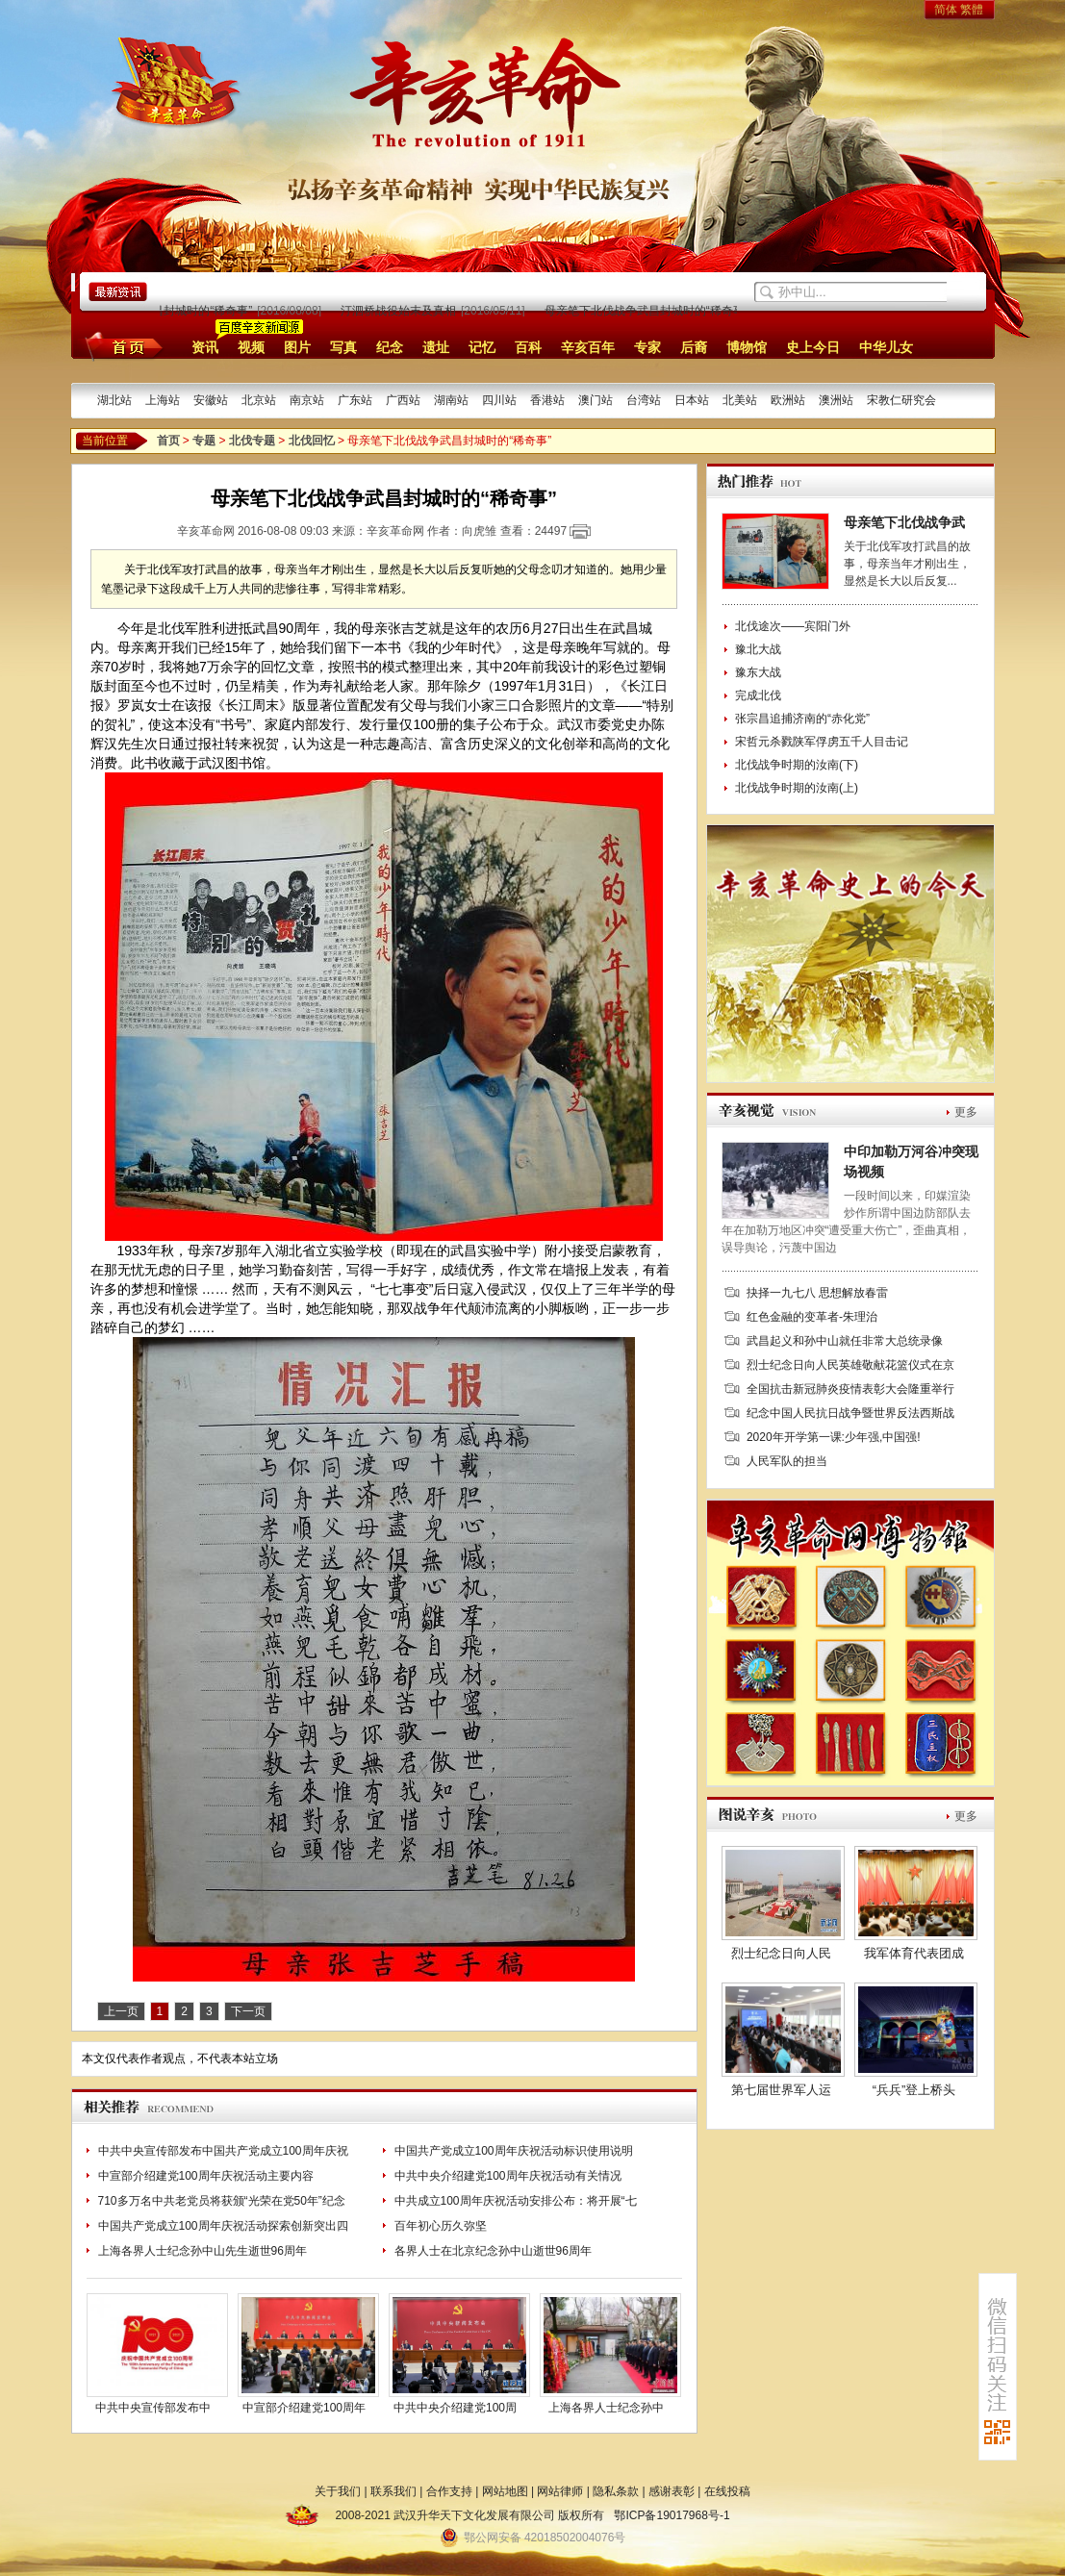 The width and height of the screenshot is (1065, 2576). Describe the element at coordinates (393, 2491) in the screenshot. I see `联系我们` at that location.